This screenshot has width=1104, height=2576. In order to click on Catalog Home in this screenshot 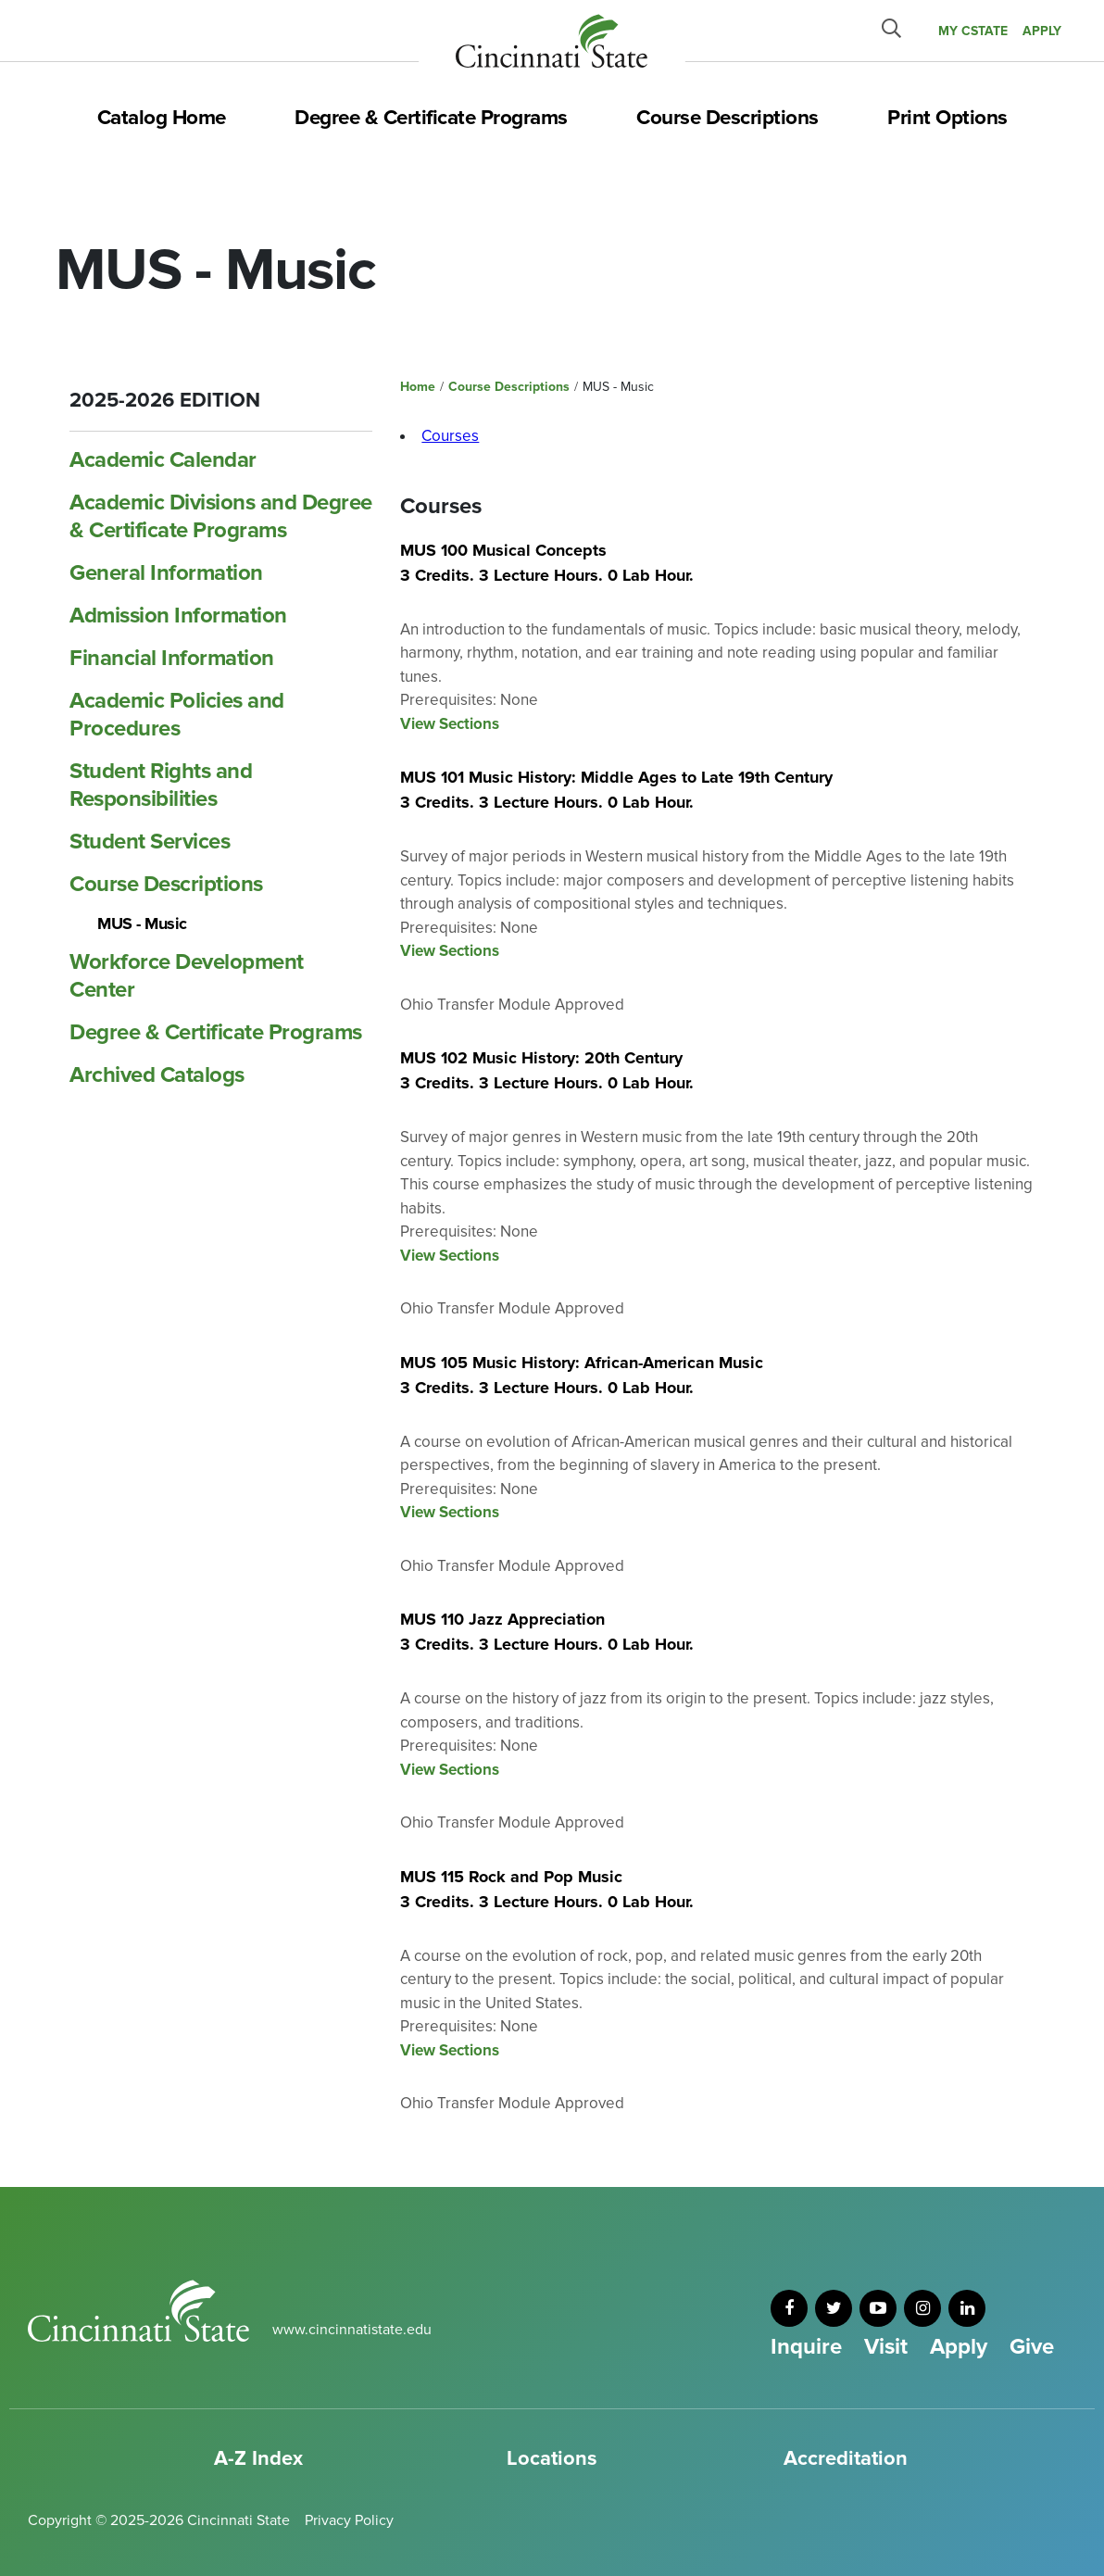, I will do `click(161, 118)`.